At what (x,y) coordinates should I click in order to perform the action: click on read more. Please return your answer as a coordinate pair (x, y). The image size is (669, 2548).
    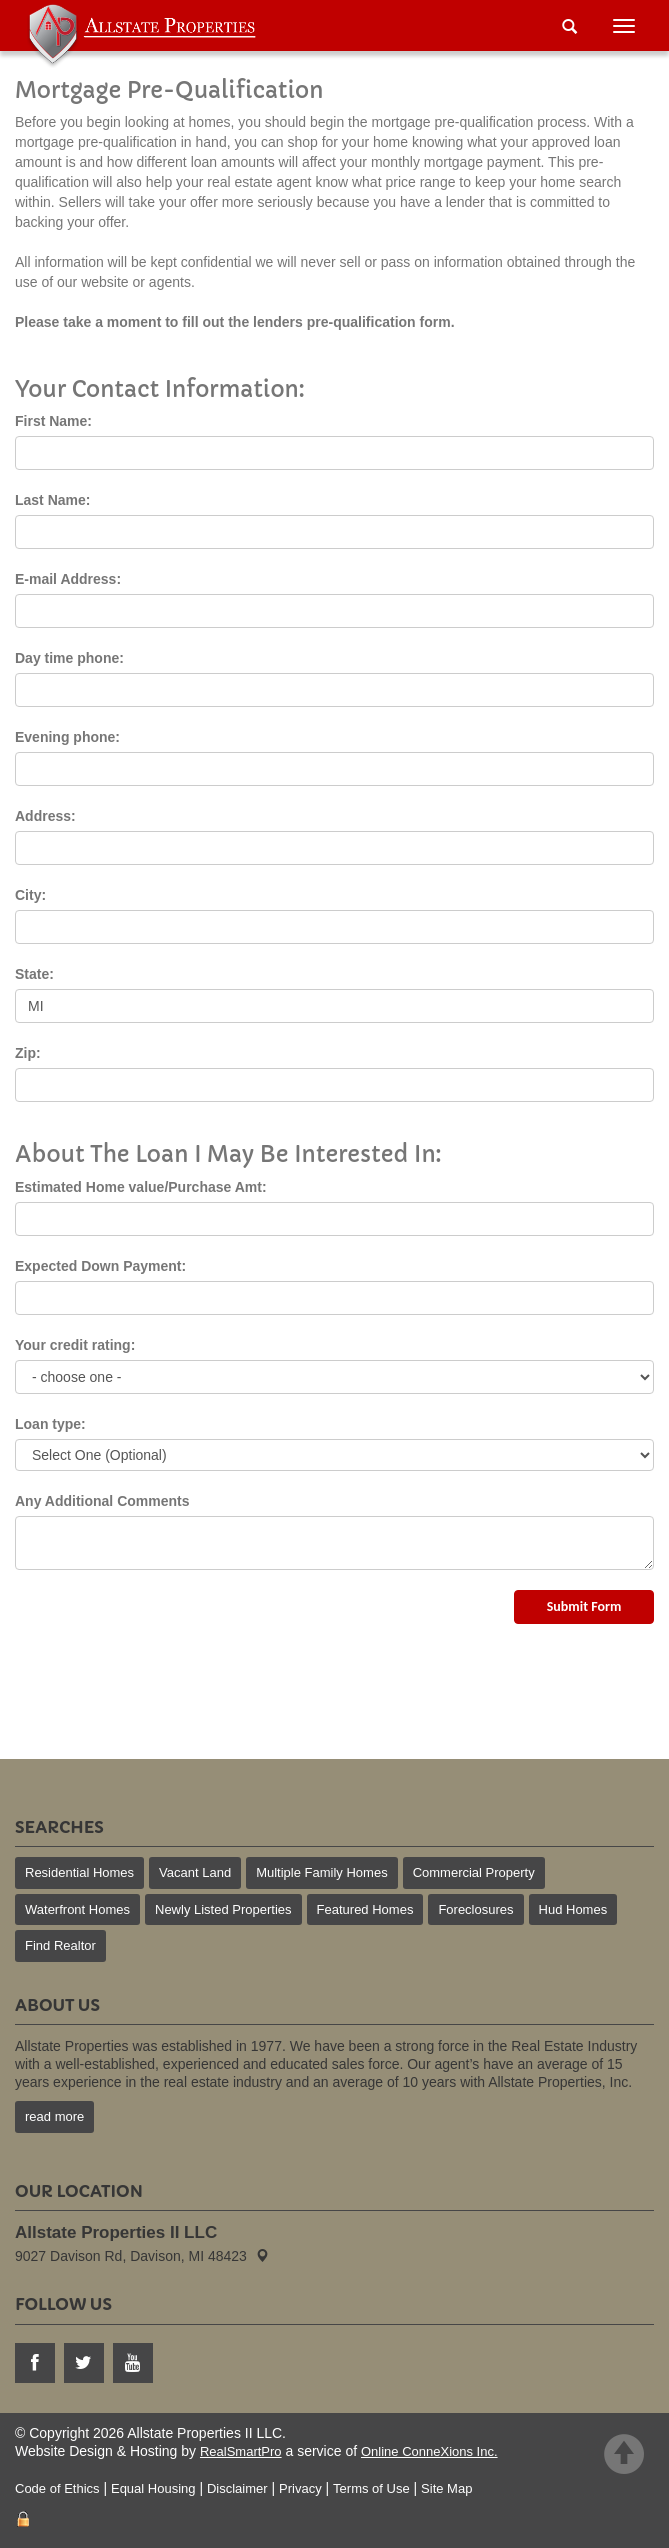
    Looking at the image, I should click on (54, 2116).